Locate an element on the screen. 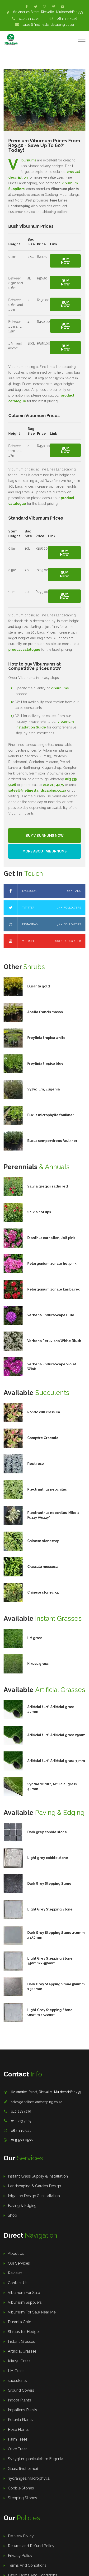 Image resolution: width=89 pixels, height=2576 pixels. Viburnum For Sale Near Me is located at coordinates (32, 2312).